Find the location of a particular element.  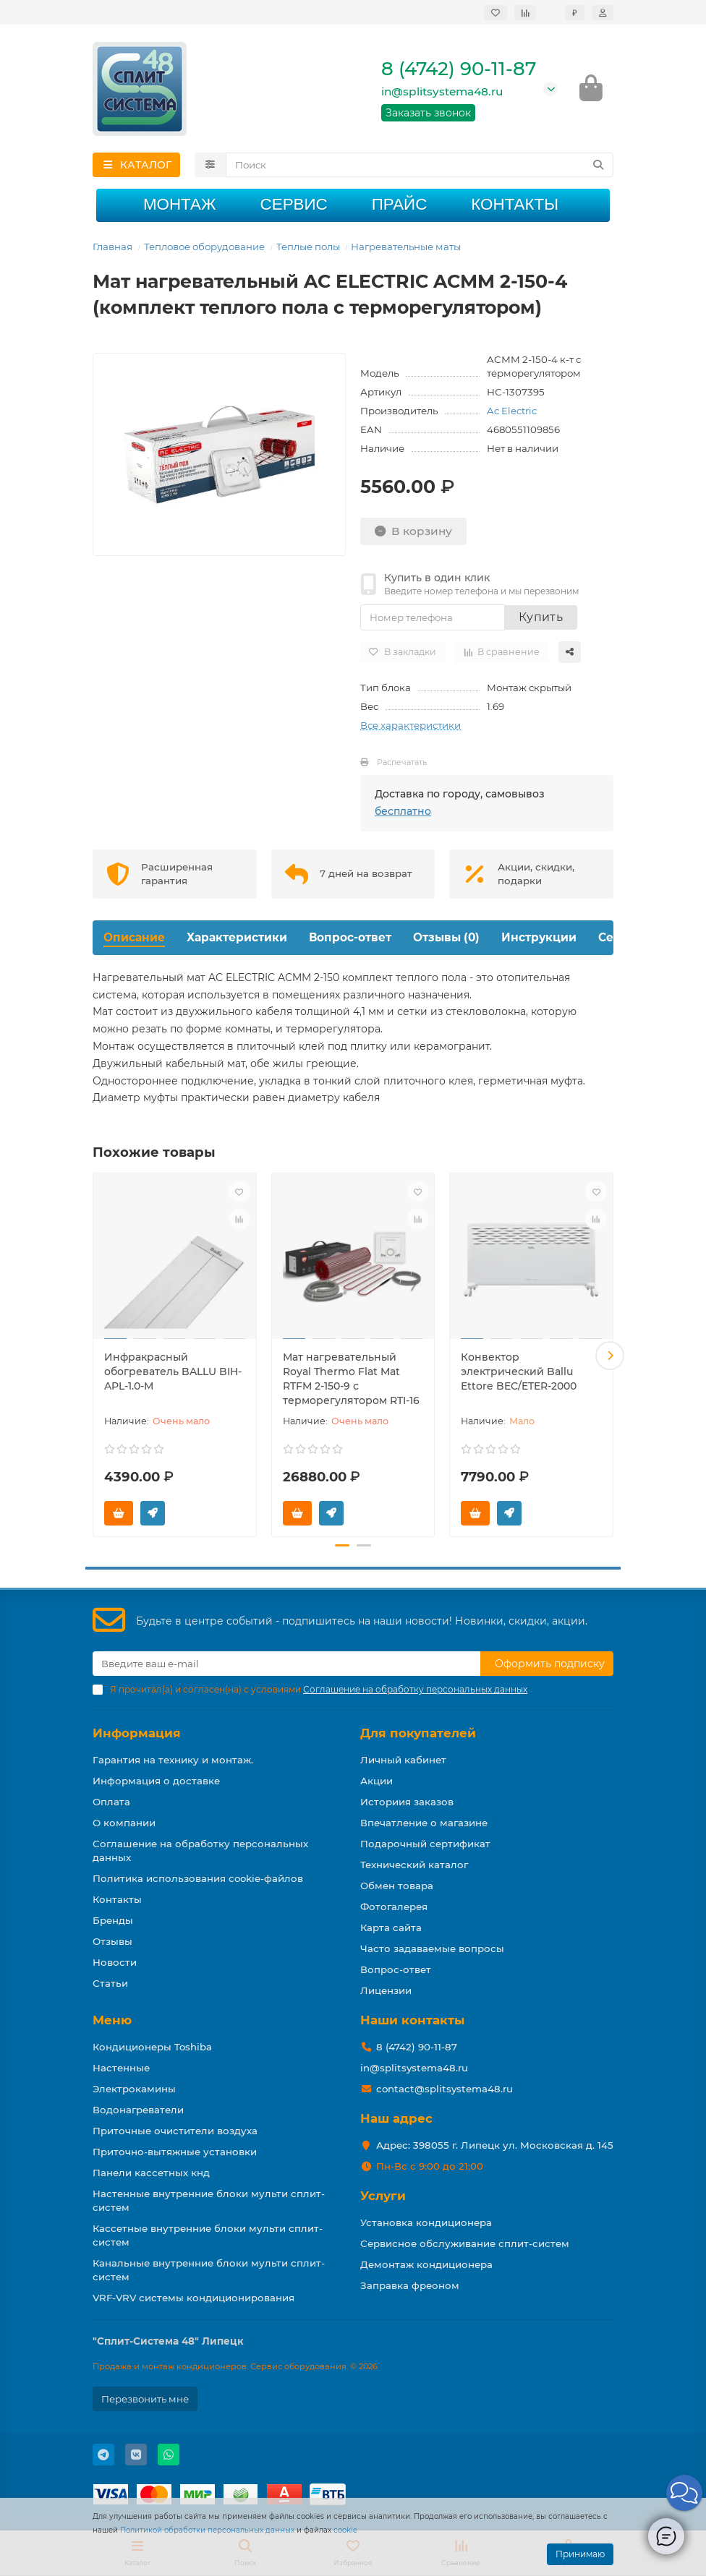

Часто задаваемые вопросы is located at coordinates (432, 1948).